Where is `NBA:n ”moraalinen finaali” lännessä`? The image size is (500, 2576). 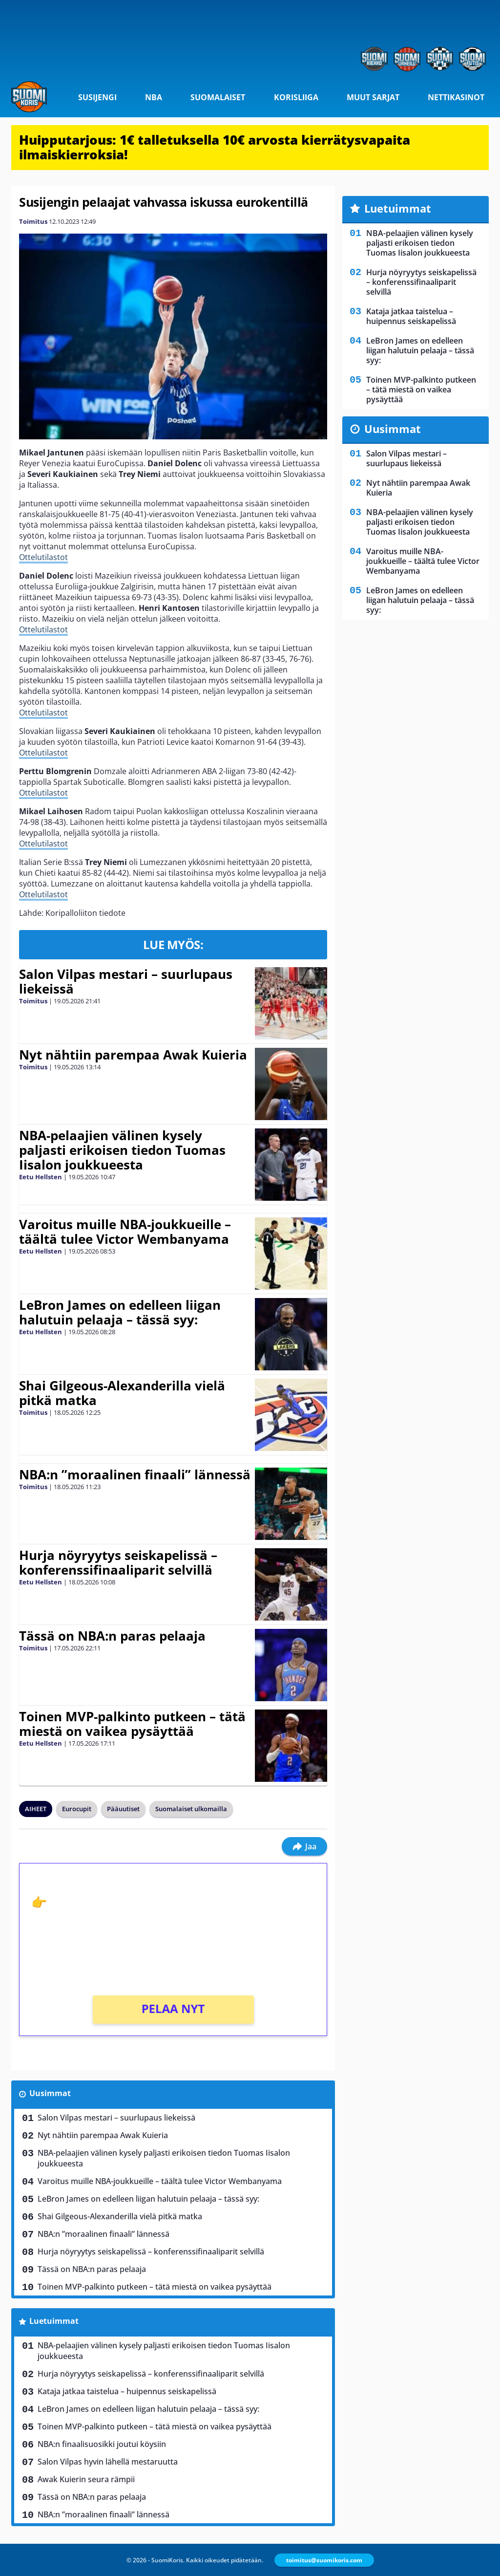
NBA:n ”moraalinen finaali” lännessä is located at coordinates (134, 1474).